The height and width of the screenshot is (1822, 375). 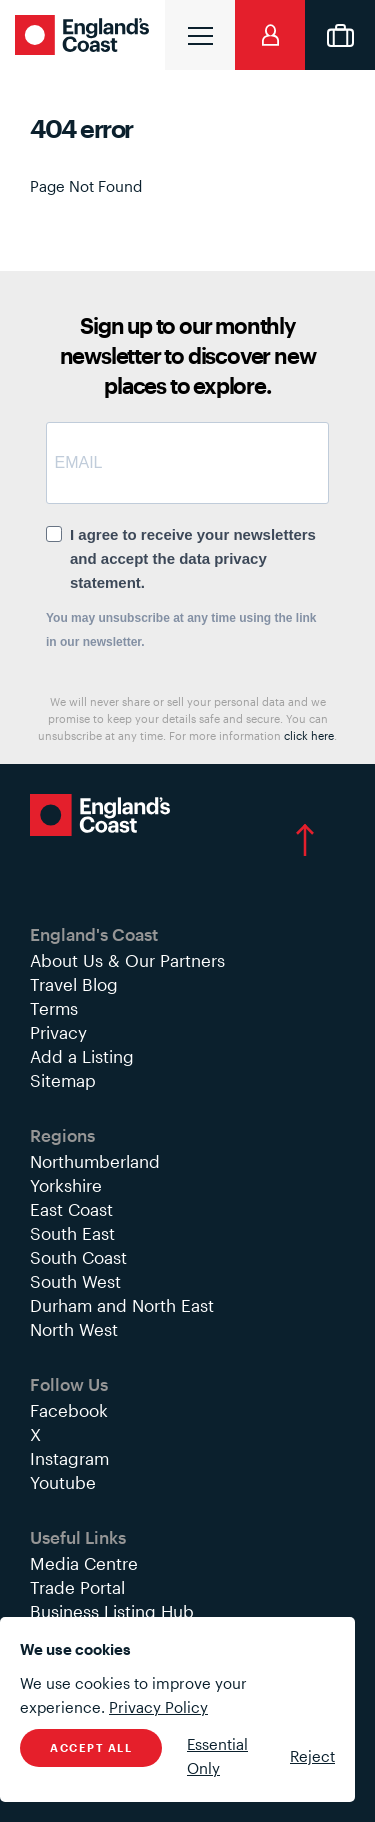 What do you see at coordinates (63, 1080) in the screenshot?
I see `Sitemap` at bounding box center [63, 1080].